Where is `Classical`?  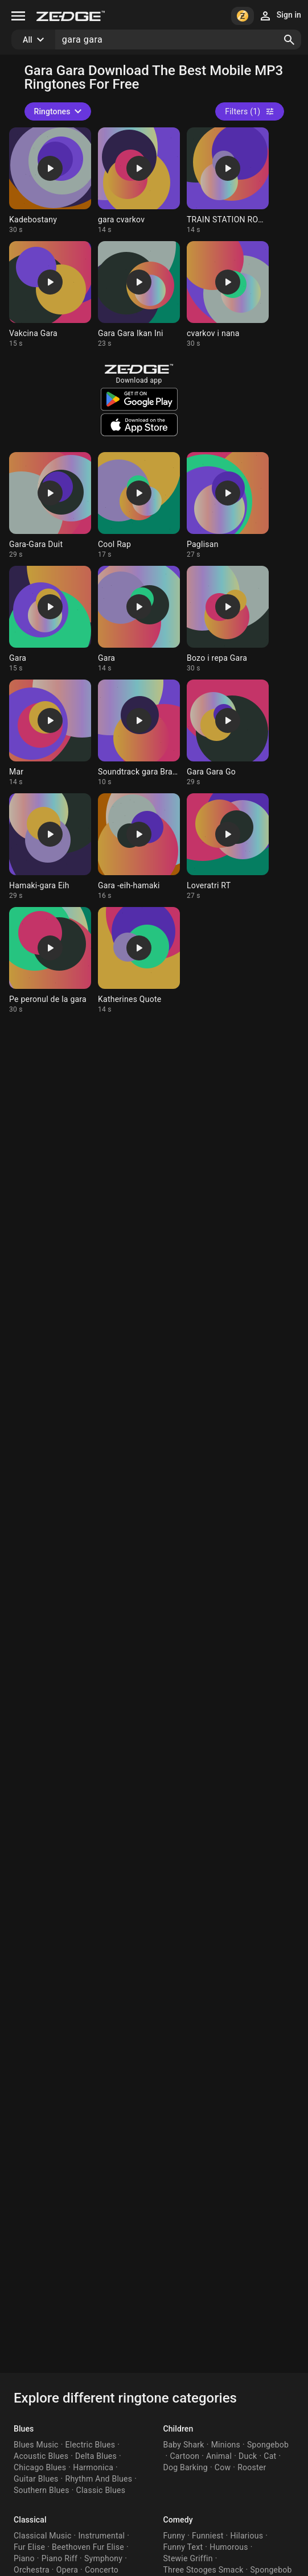
Classical is located at coordinates (30, 2519).